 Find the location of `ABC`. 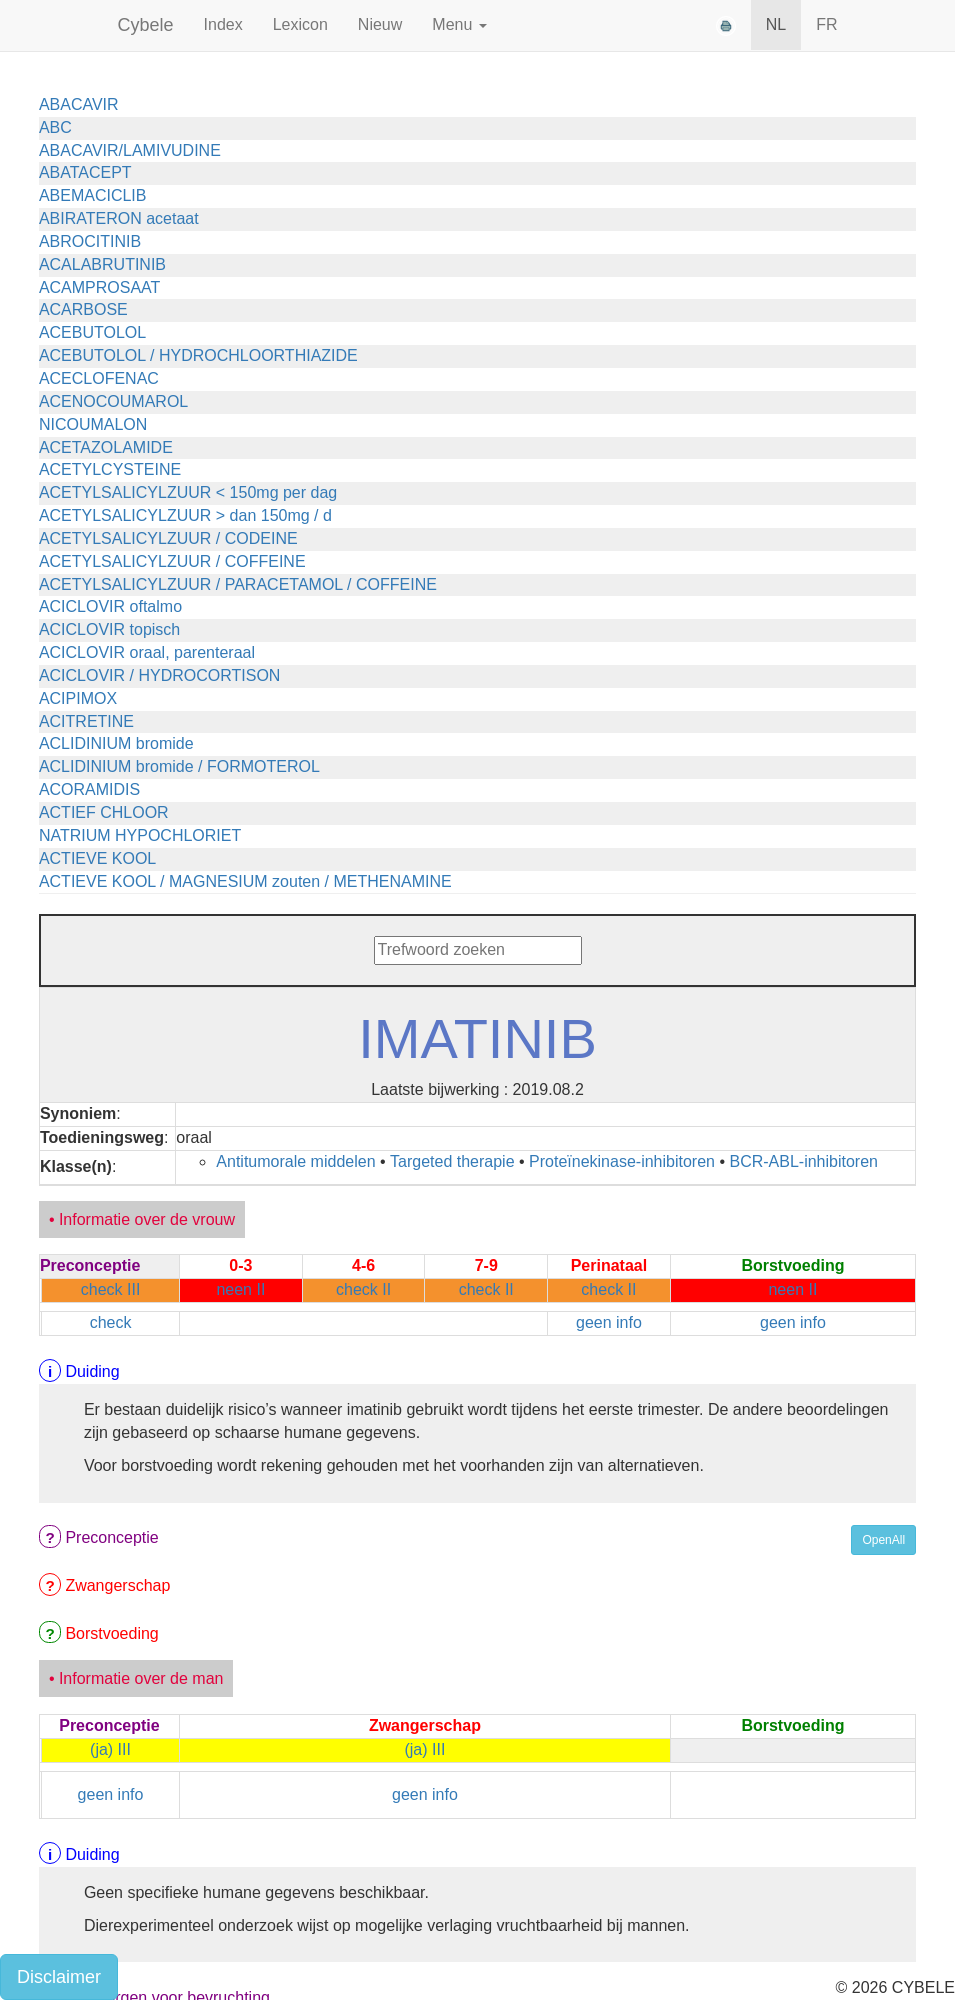

ABC is located at coordinates (55, 127).